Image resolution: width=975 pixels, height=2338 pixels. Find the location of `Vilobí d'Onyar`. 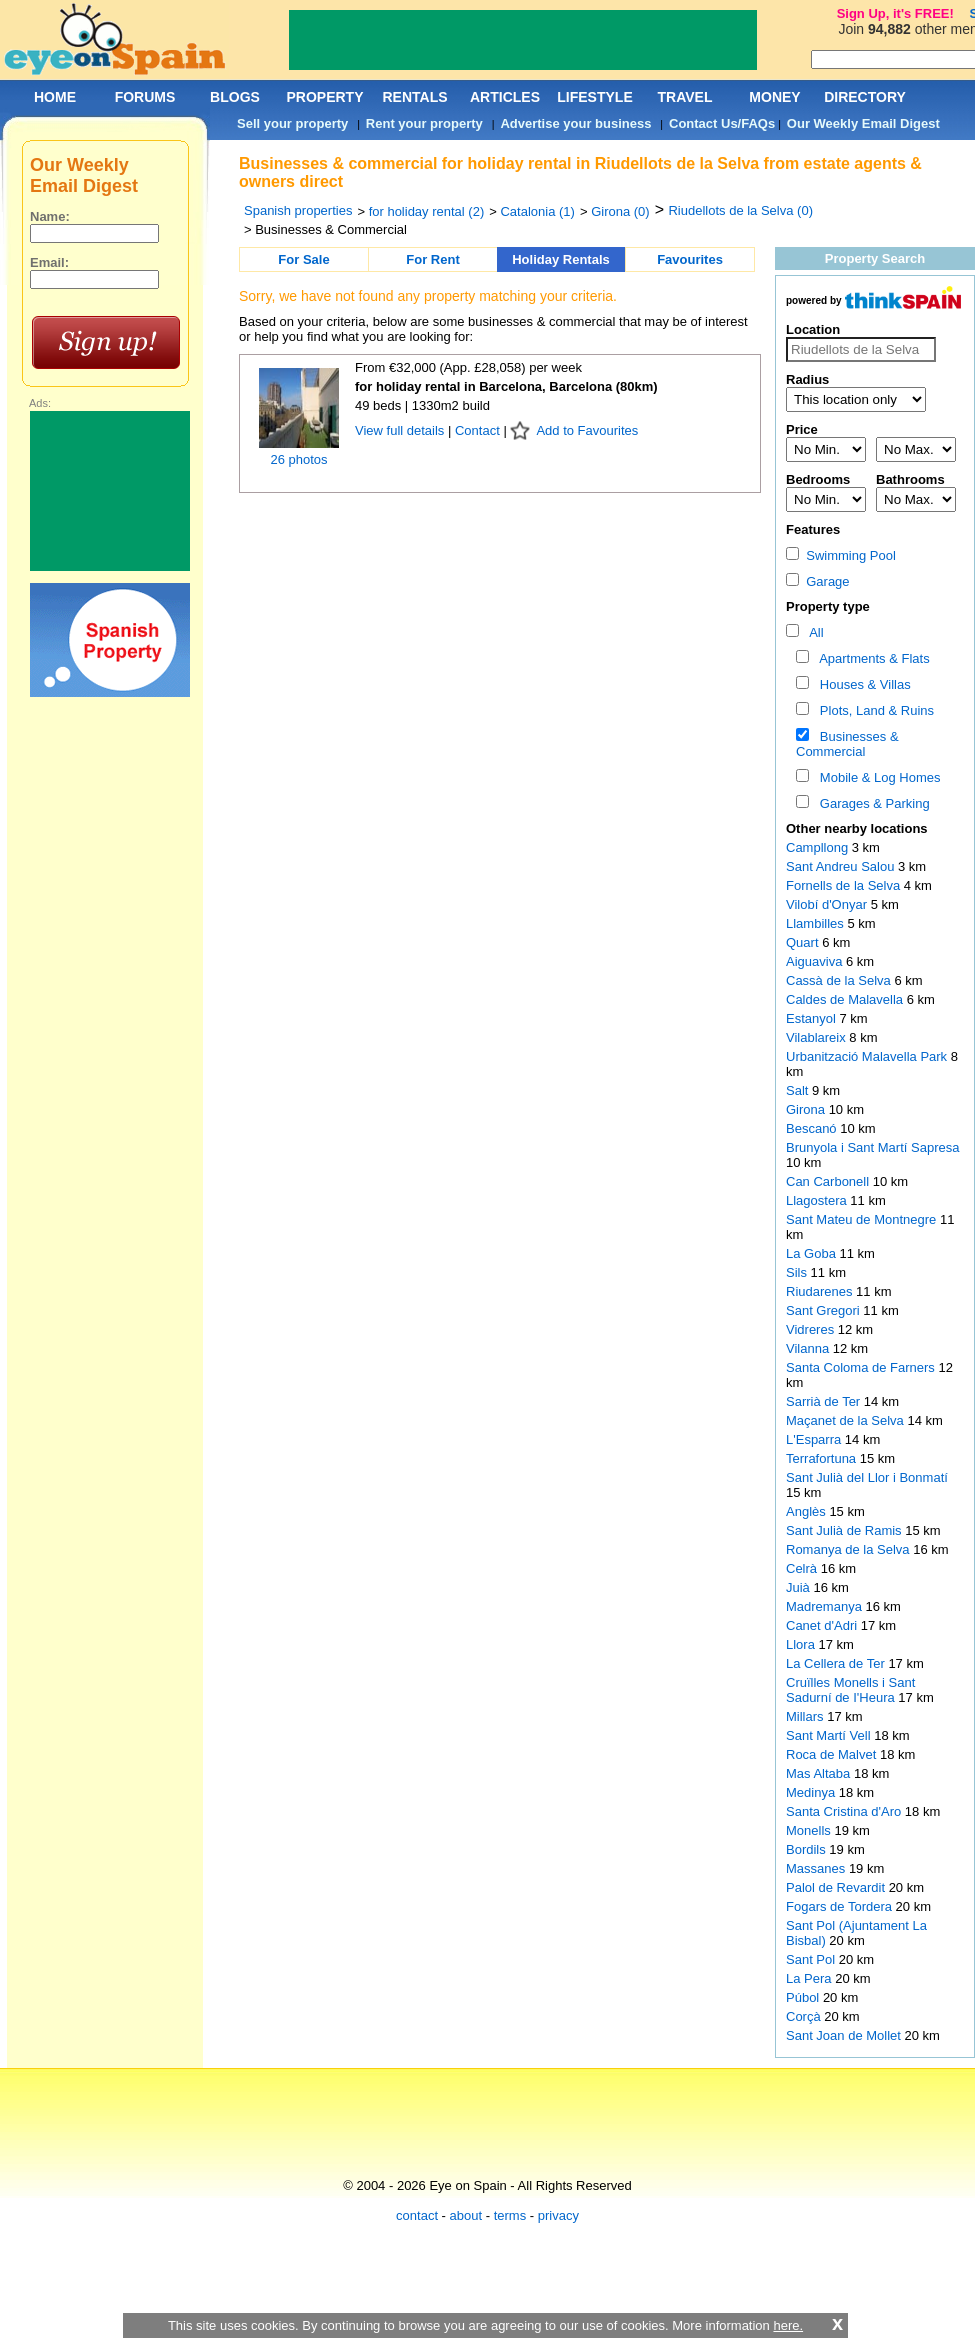

Vilobí d'Onyar is located at coordinates (828, 904).